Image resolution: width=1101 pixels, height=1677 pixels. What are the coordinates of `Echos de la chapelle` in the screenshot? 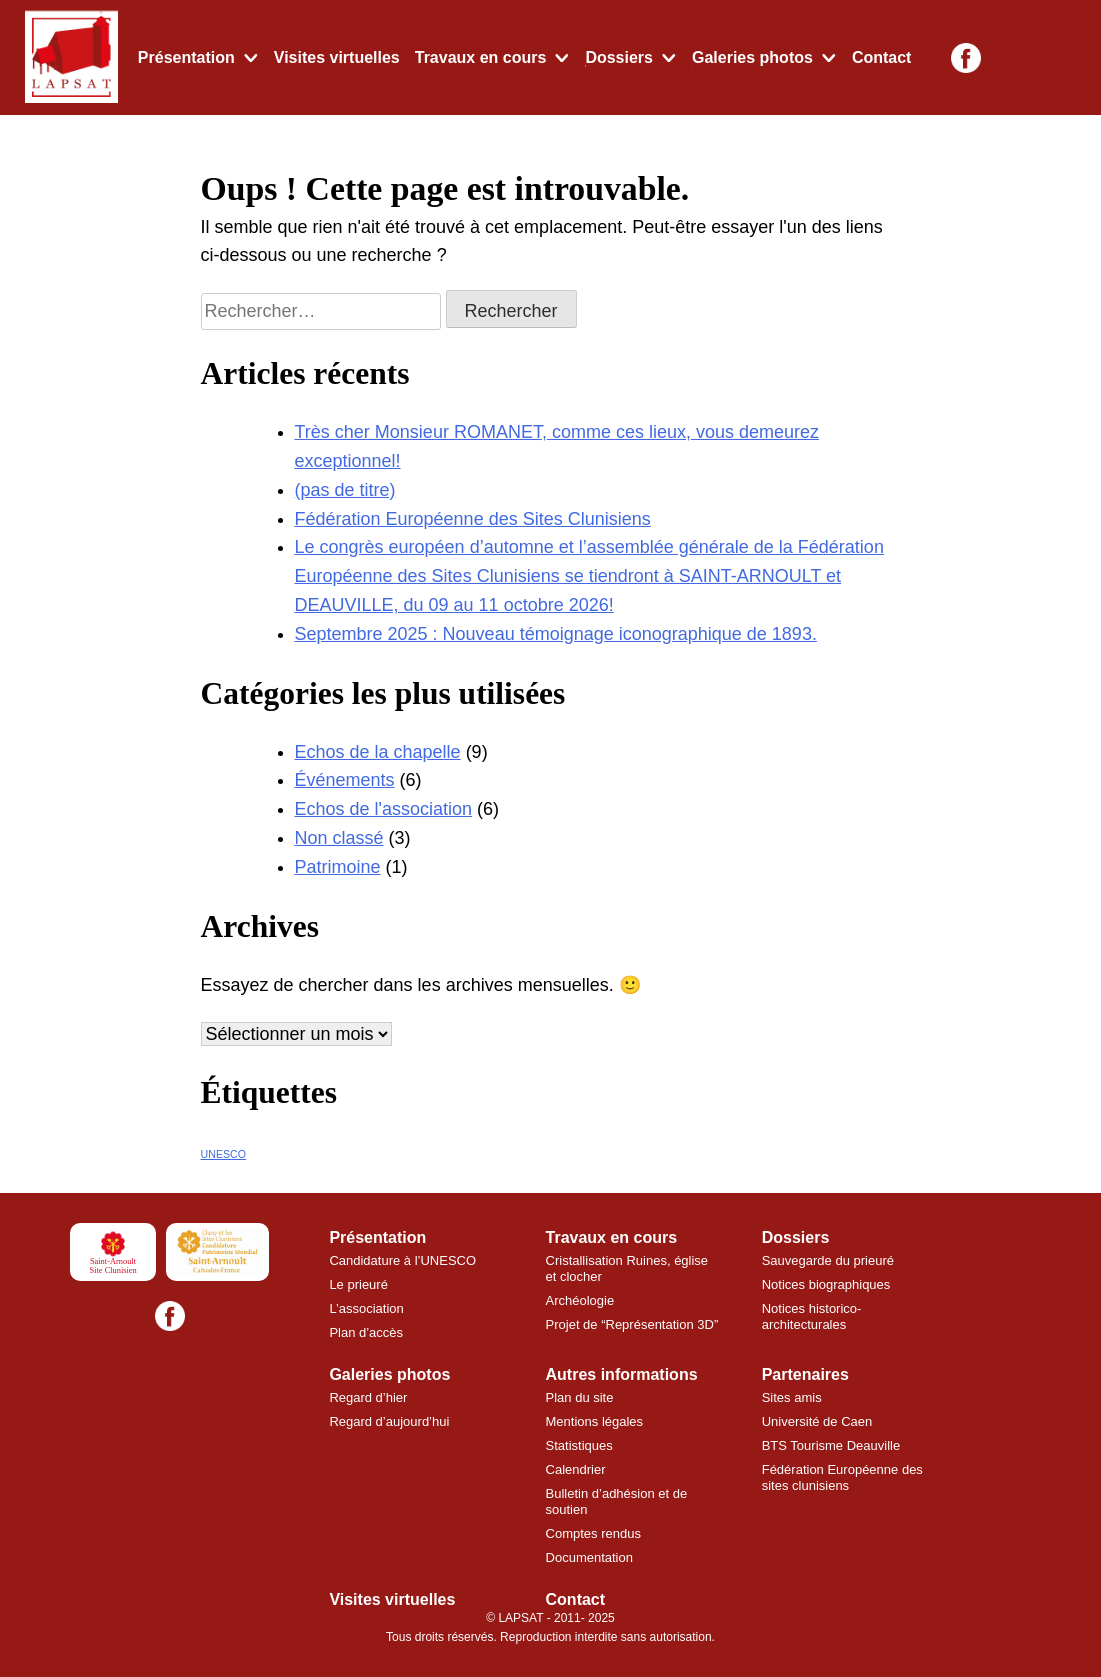 It's located at (378, 752).